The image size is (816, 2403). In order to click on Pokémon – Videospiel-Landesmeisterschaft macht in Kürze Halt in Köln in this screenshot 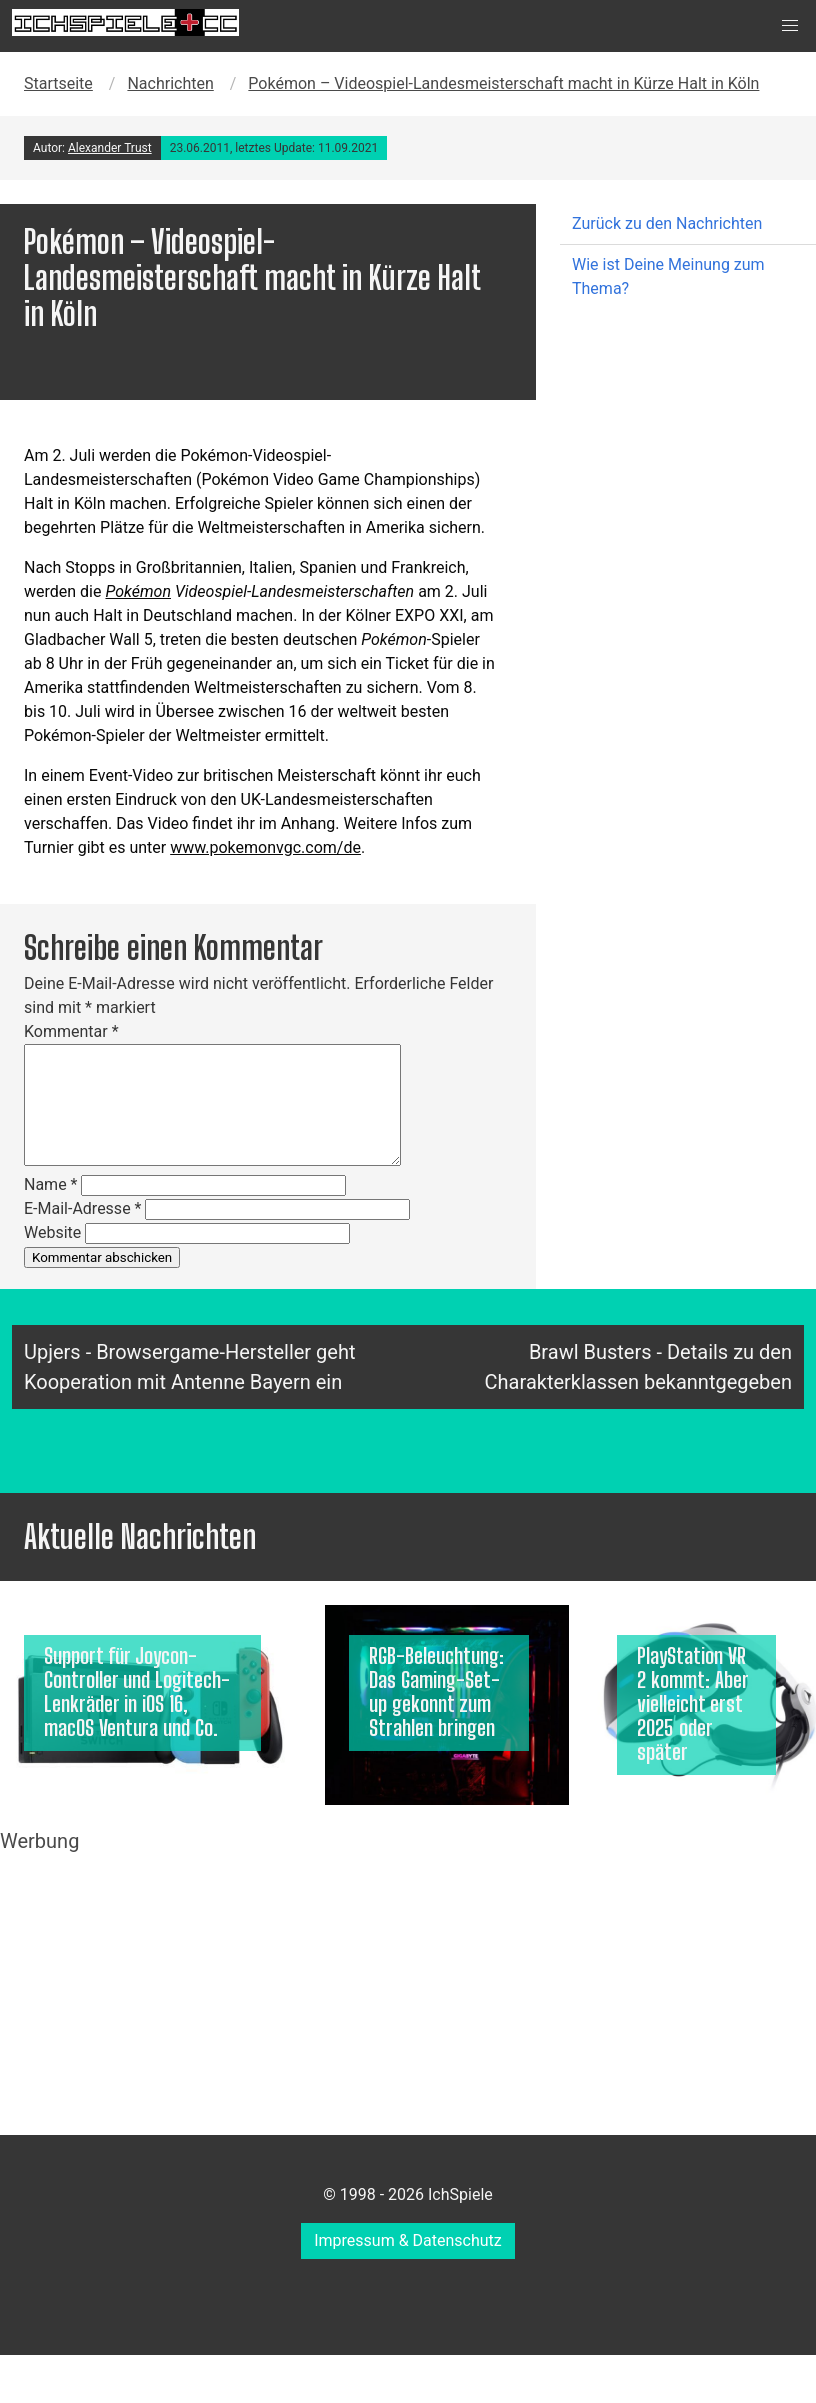, I will do `click(503, 83)`.